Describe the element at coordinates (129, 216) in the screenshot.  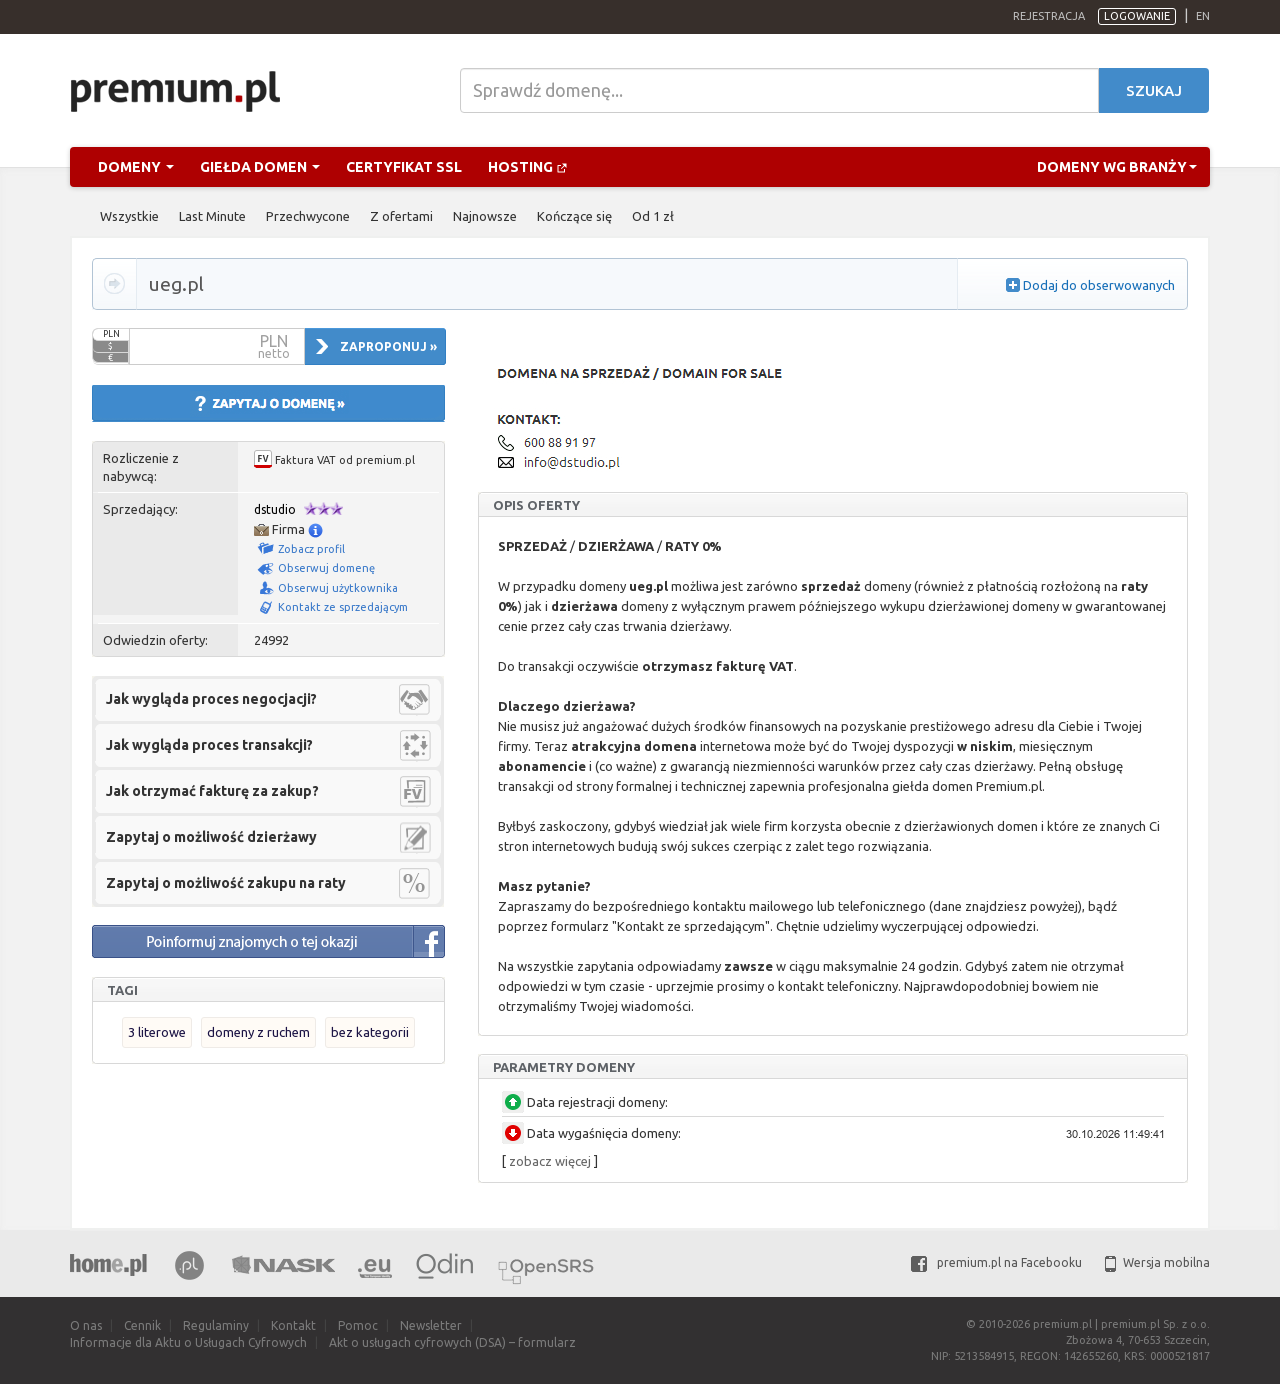
I see `Wszystkie` at that location.